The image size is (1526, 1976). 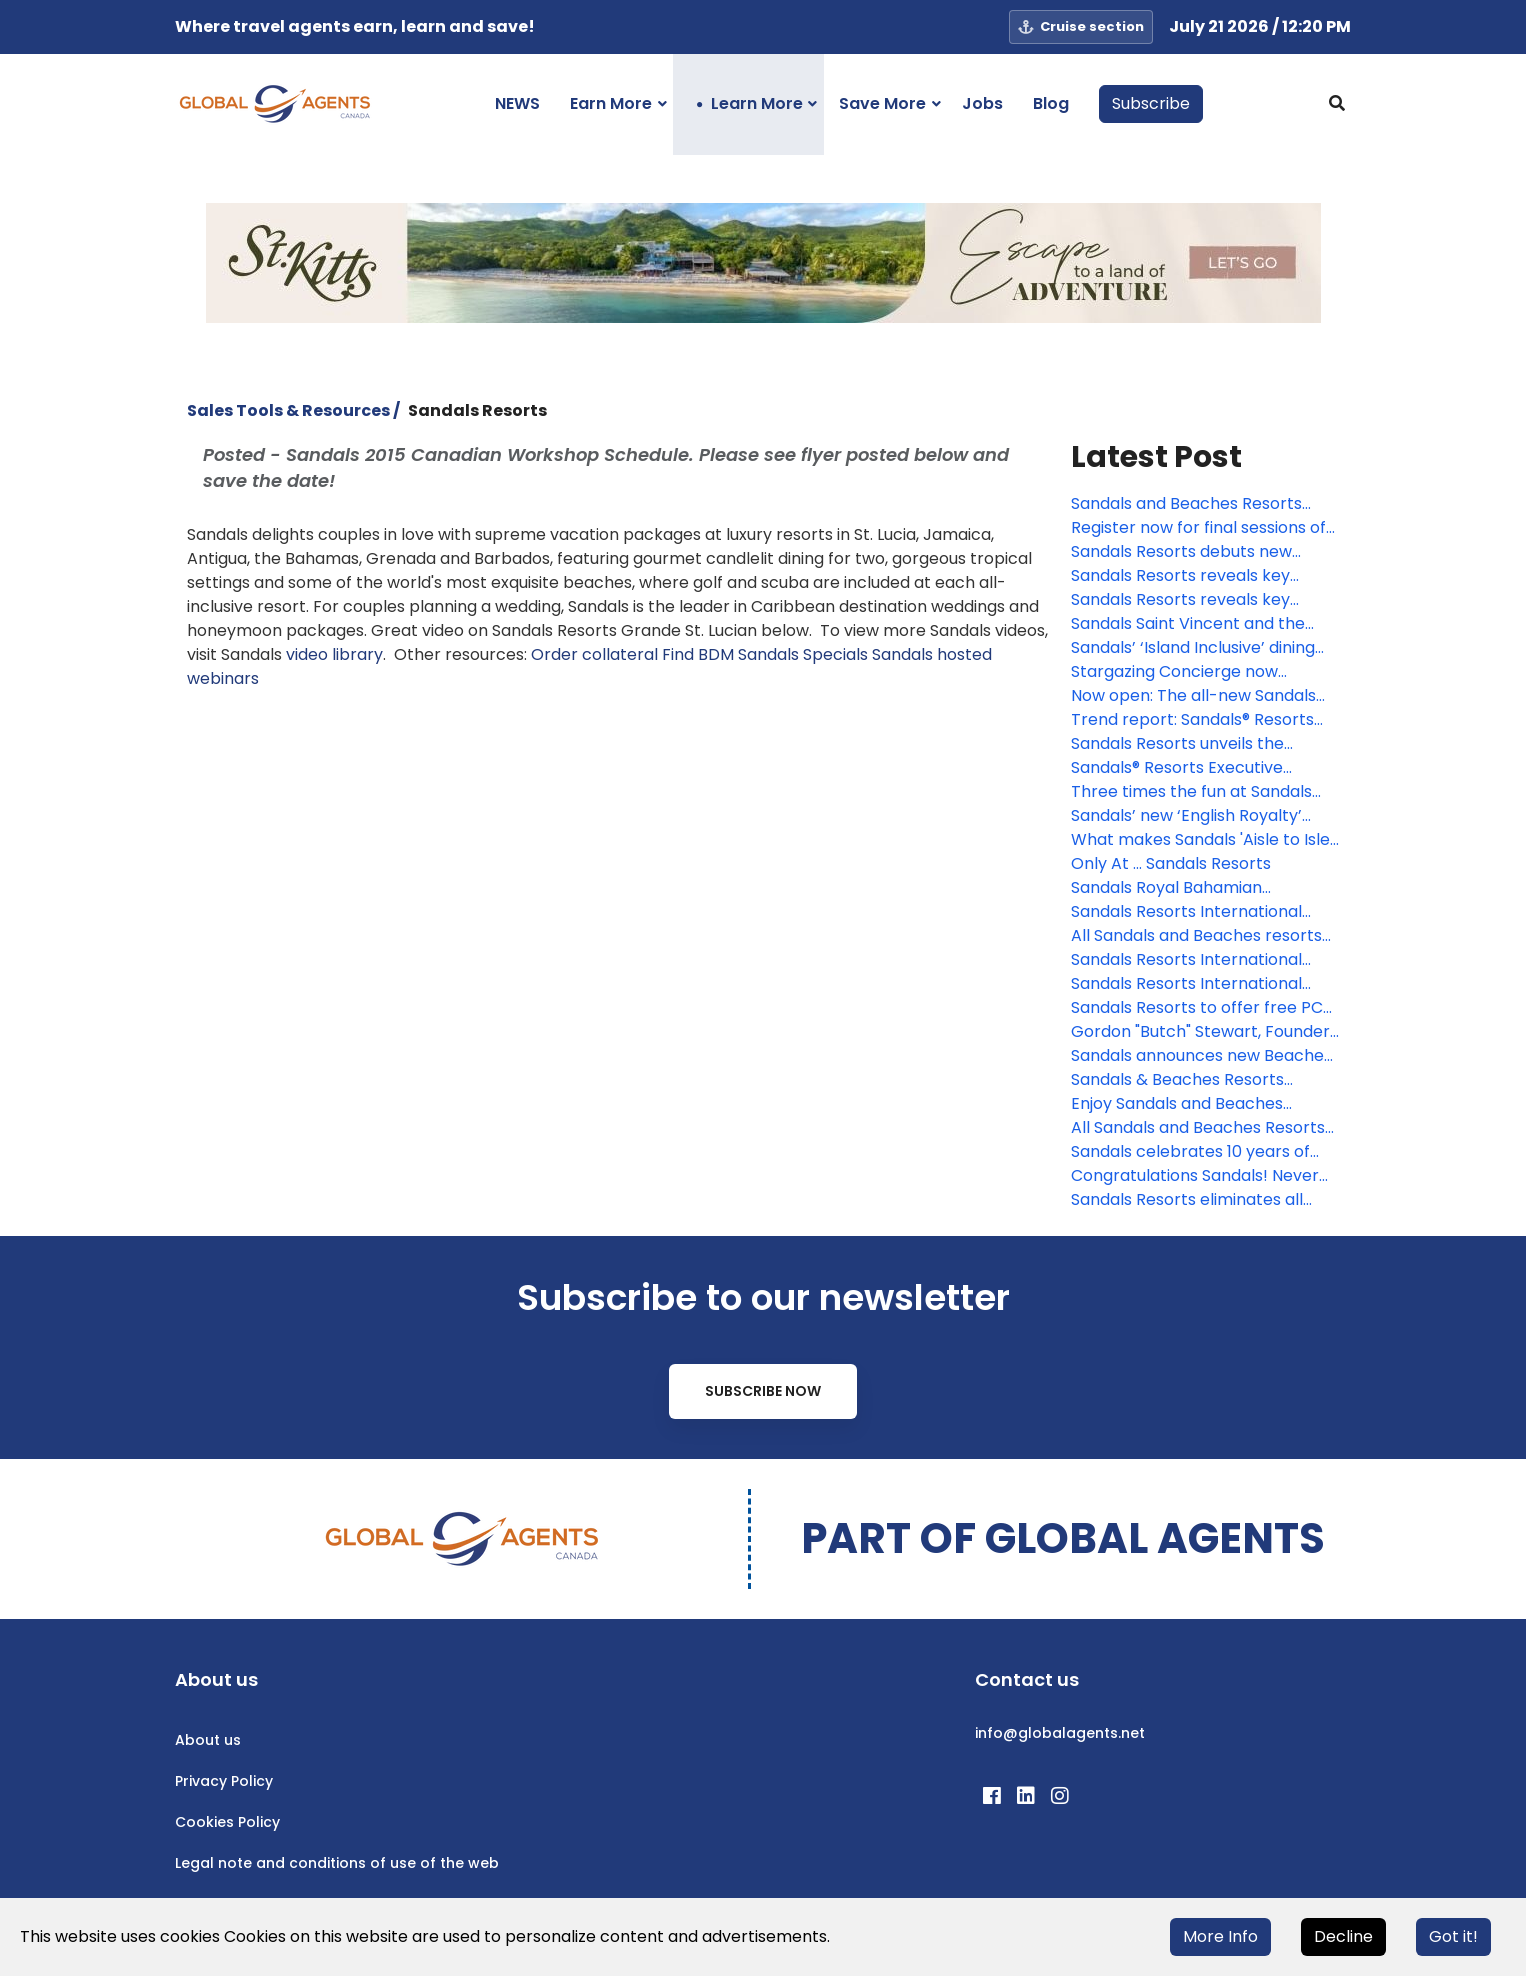 I want to click on Decline, so click(x=1343, y=1936).